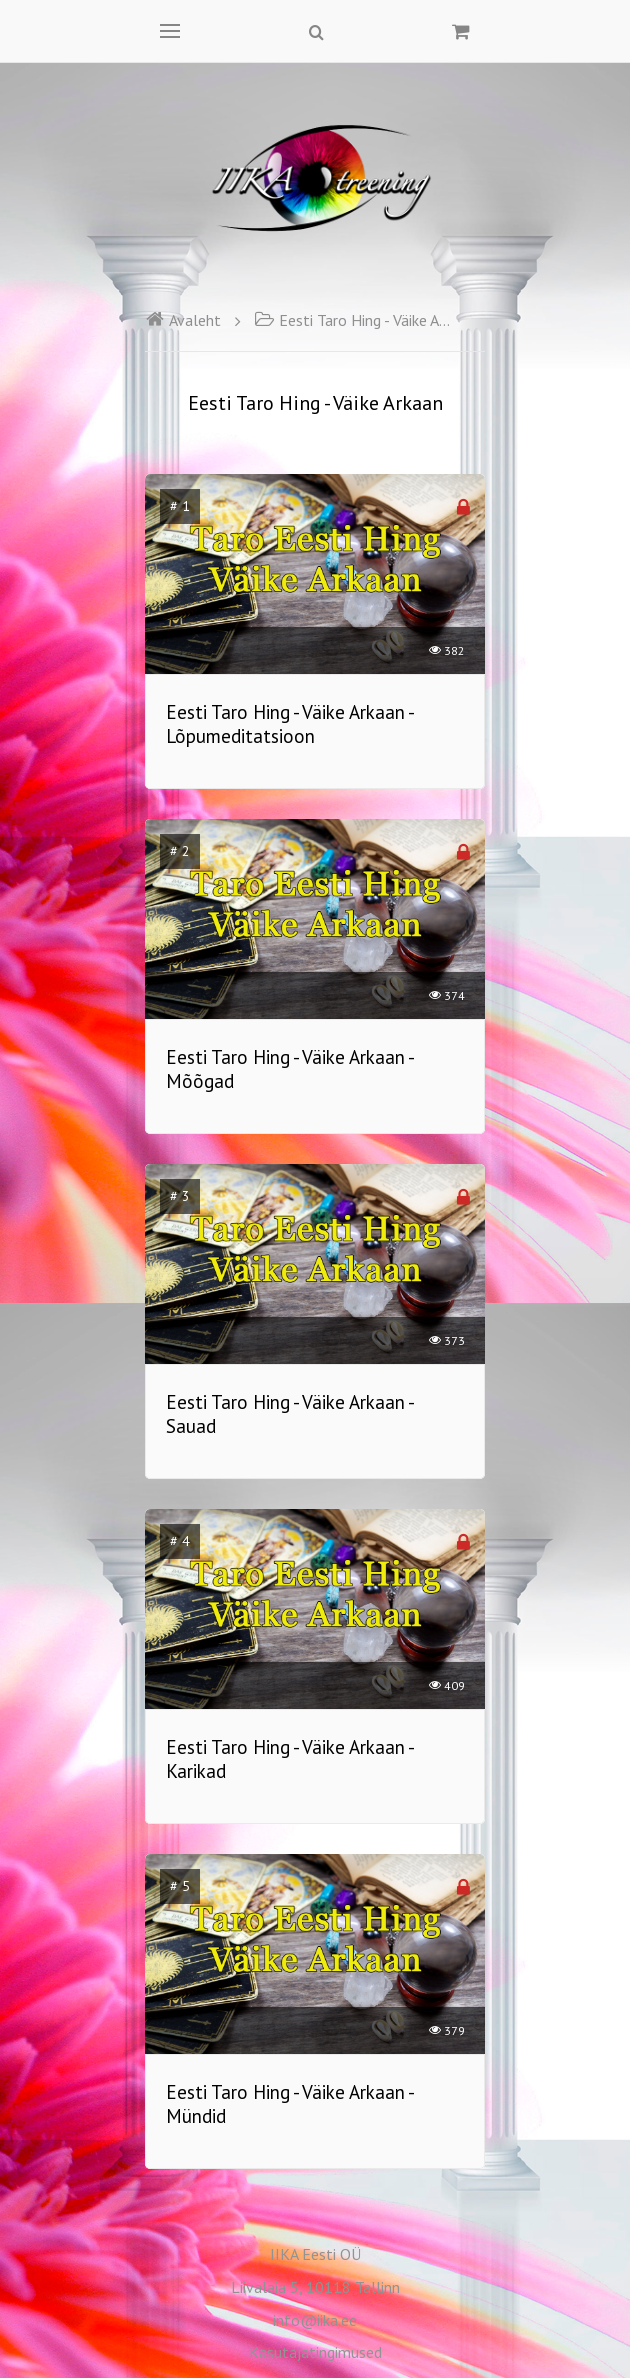 Image resolution: width=630 pixels, height=2378 pixels. What do you see at coordinates (315, 2352) in the screenshot?
I see `Kasutajatingimused` at bounding box center [315, 2352].